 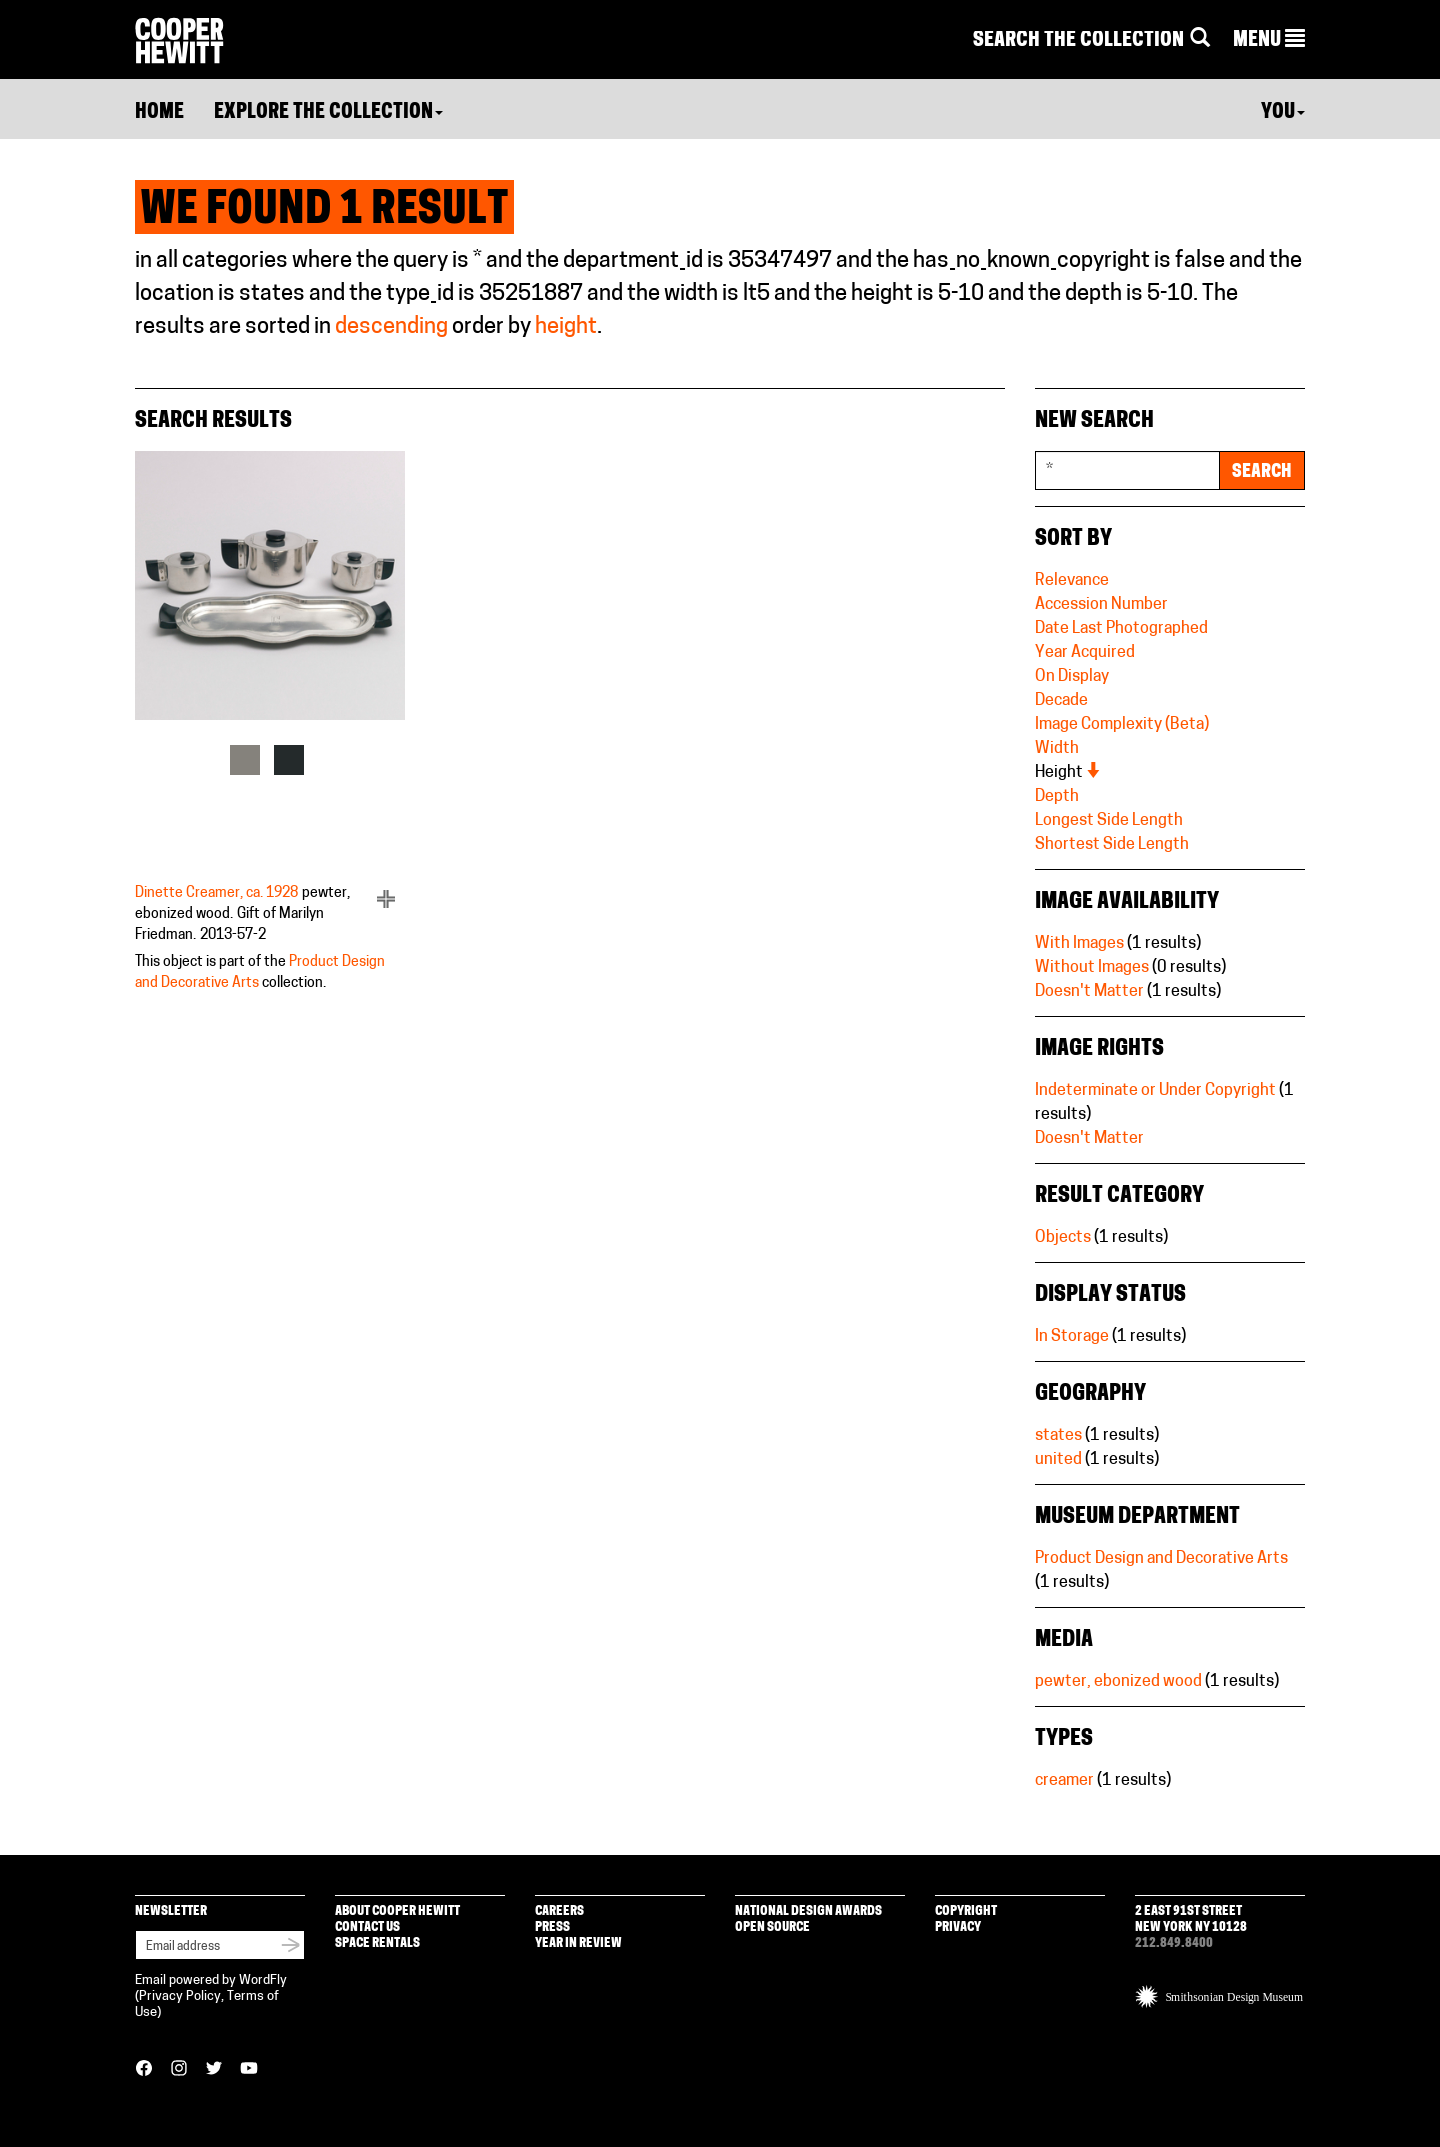 I want to click on Search, so click(x=1262, y=472).